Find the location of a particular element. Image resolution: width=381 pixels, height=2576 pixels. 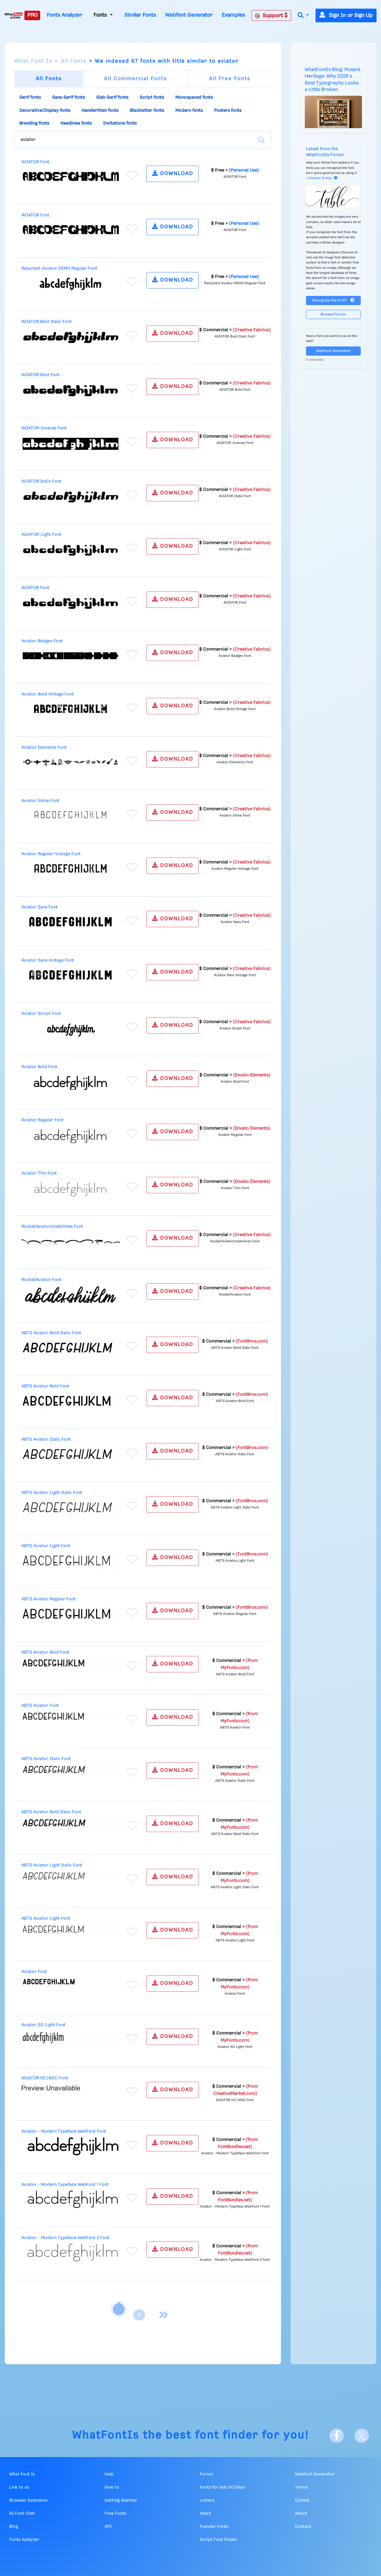

Aviator Bold Font is located at coordinates (39, 1067).